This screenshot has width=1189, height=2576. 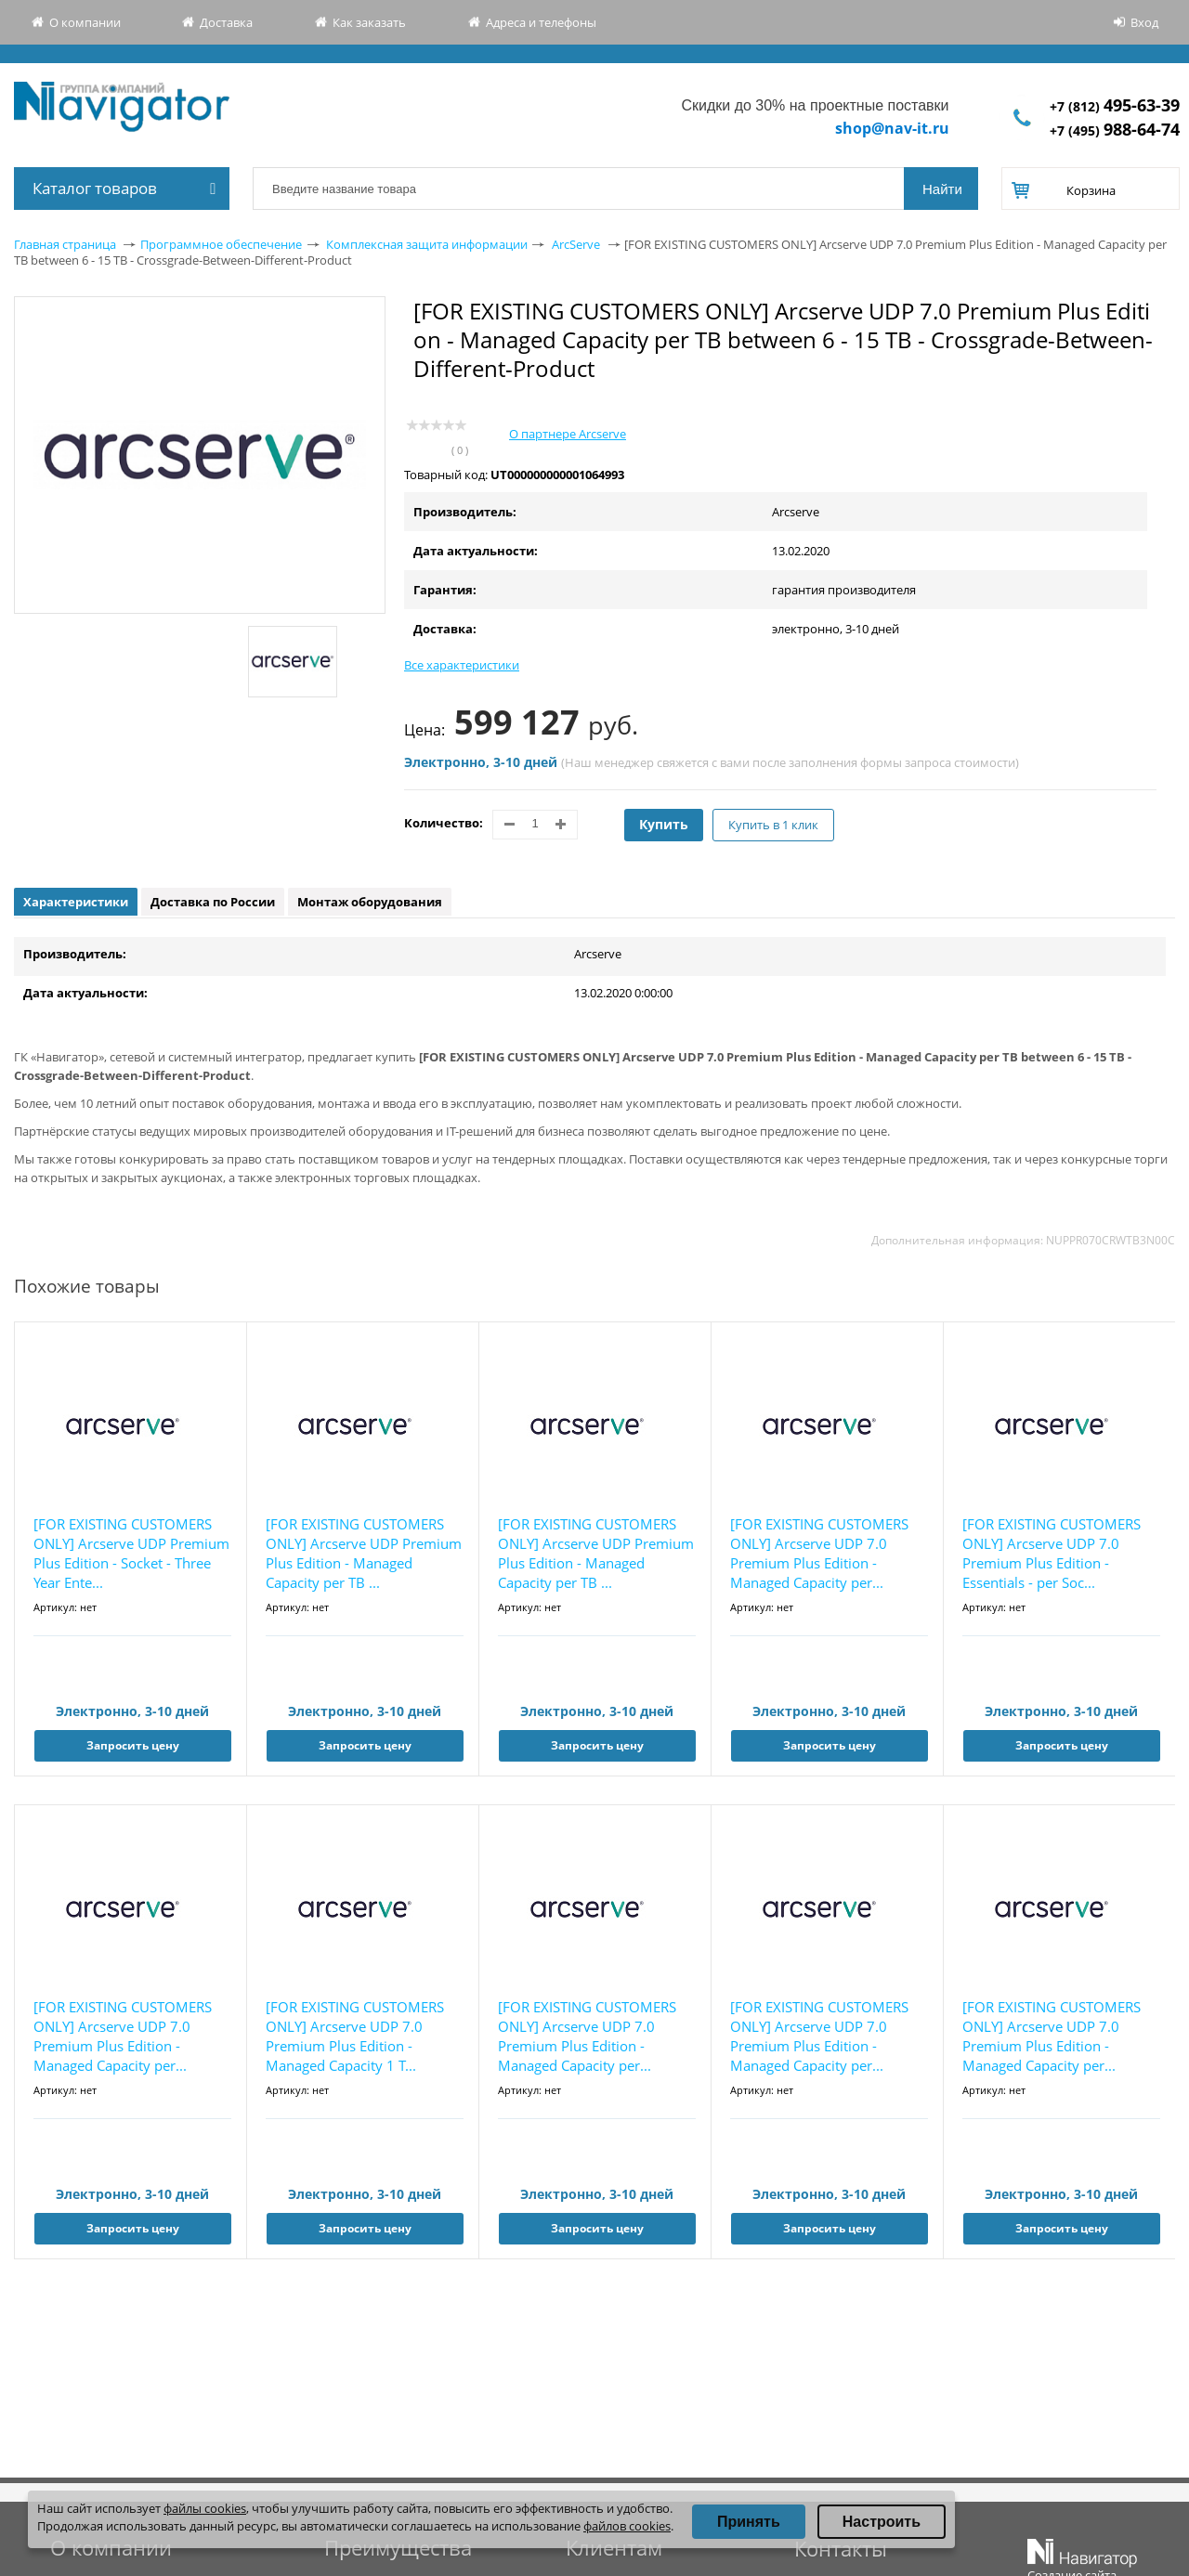 What do you see at coordinates (85, 22) in the screenshot?
I see `О компании` at bounding box center [85, 22].